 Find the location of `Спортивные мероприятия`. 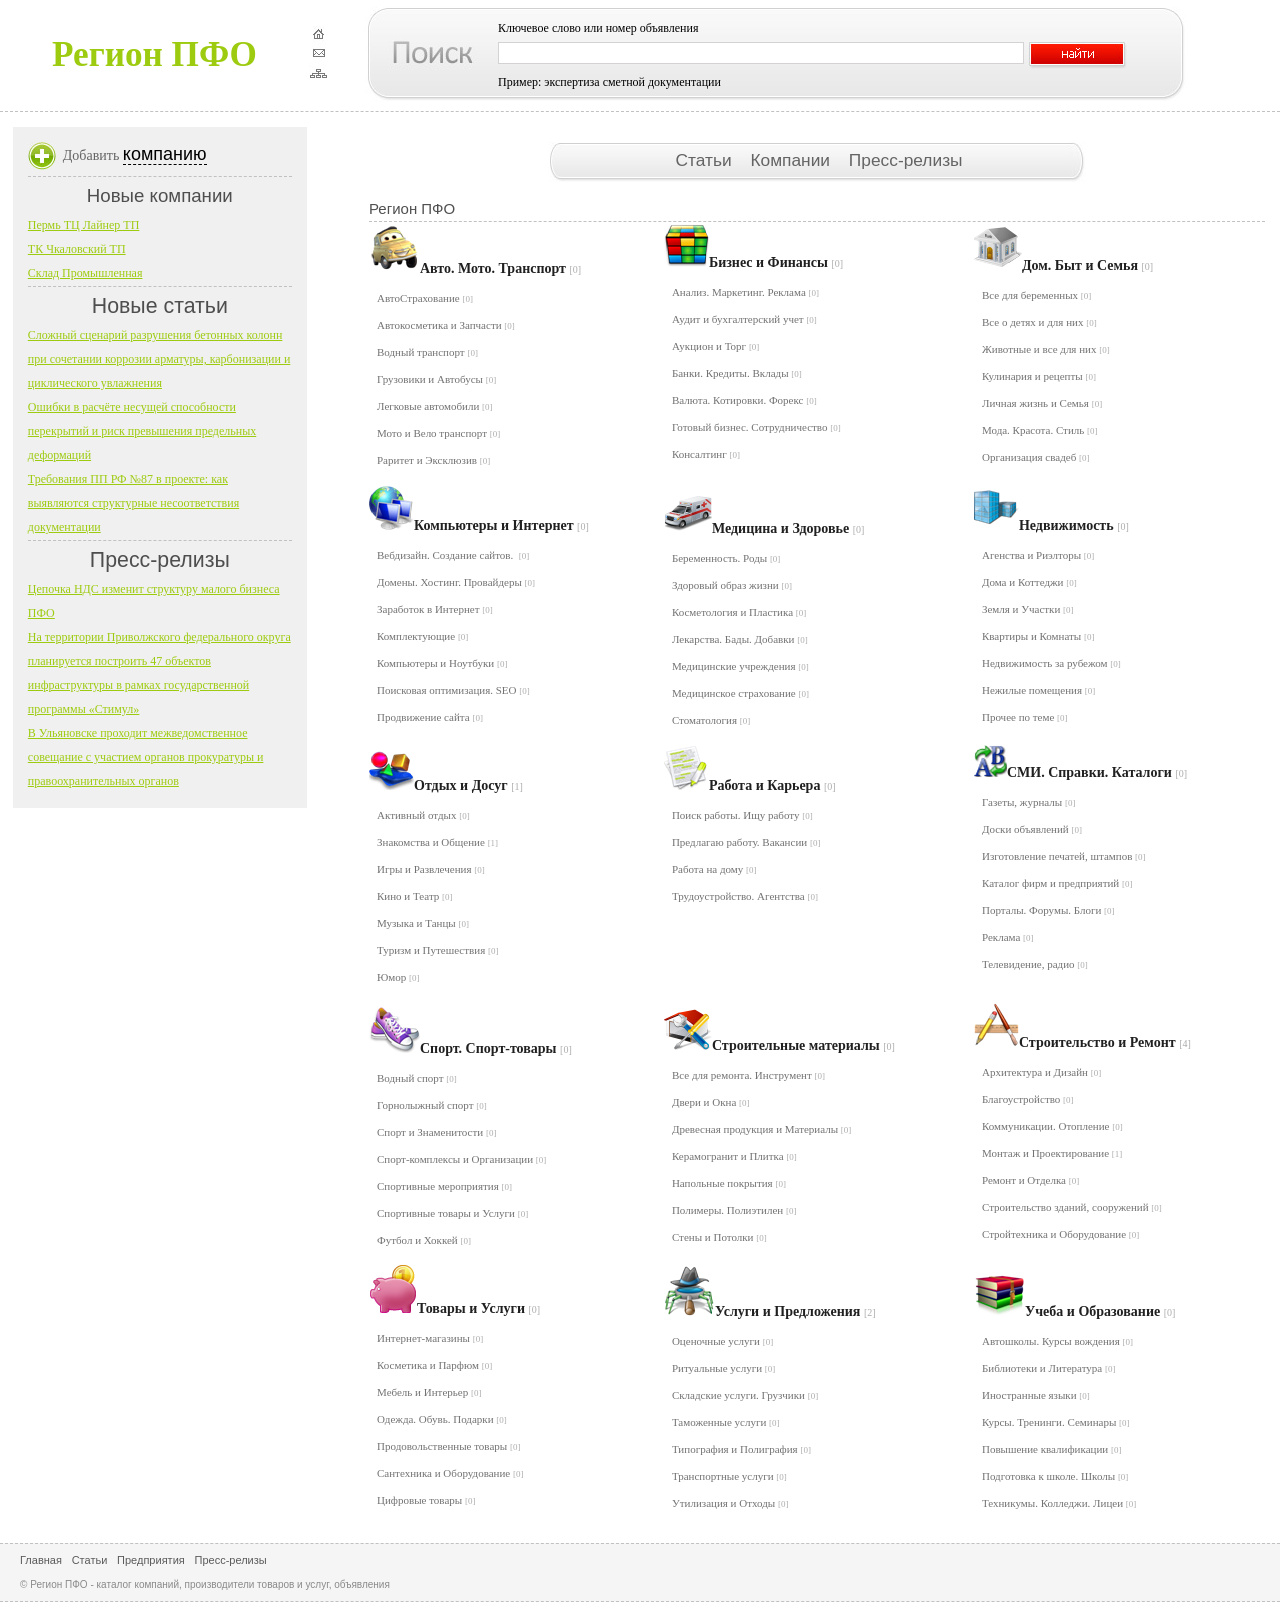

Спортивные мероприятия is located at coordinates (444, 1186).